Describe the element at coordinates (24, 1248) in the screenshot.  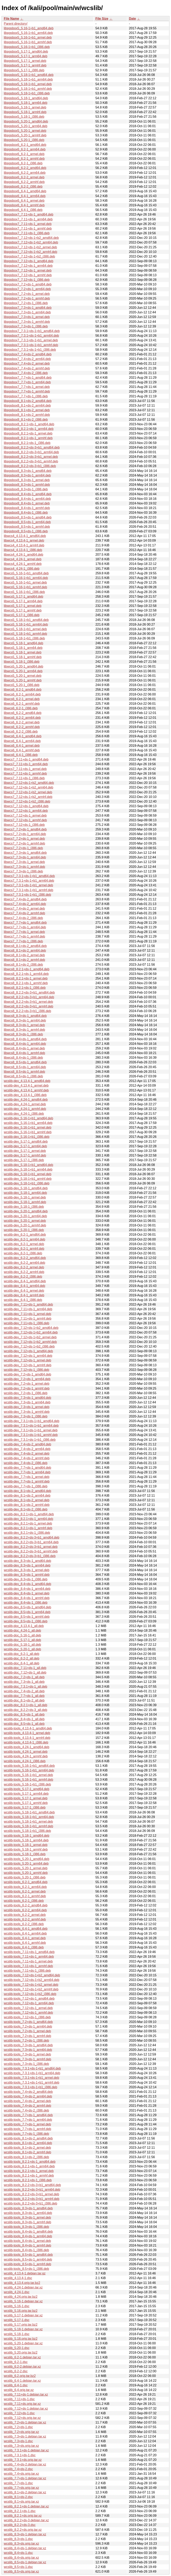
I see `wcslib-dev_6.2-1_armhf.deb` at that location.